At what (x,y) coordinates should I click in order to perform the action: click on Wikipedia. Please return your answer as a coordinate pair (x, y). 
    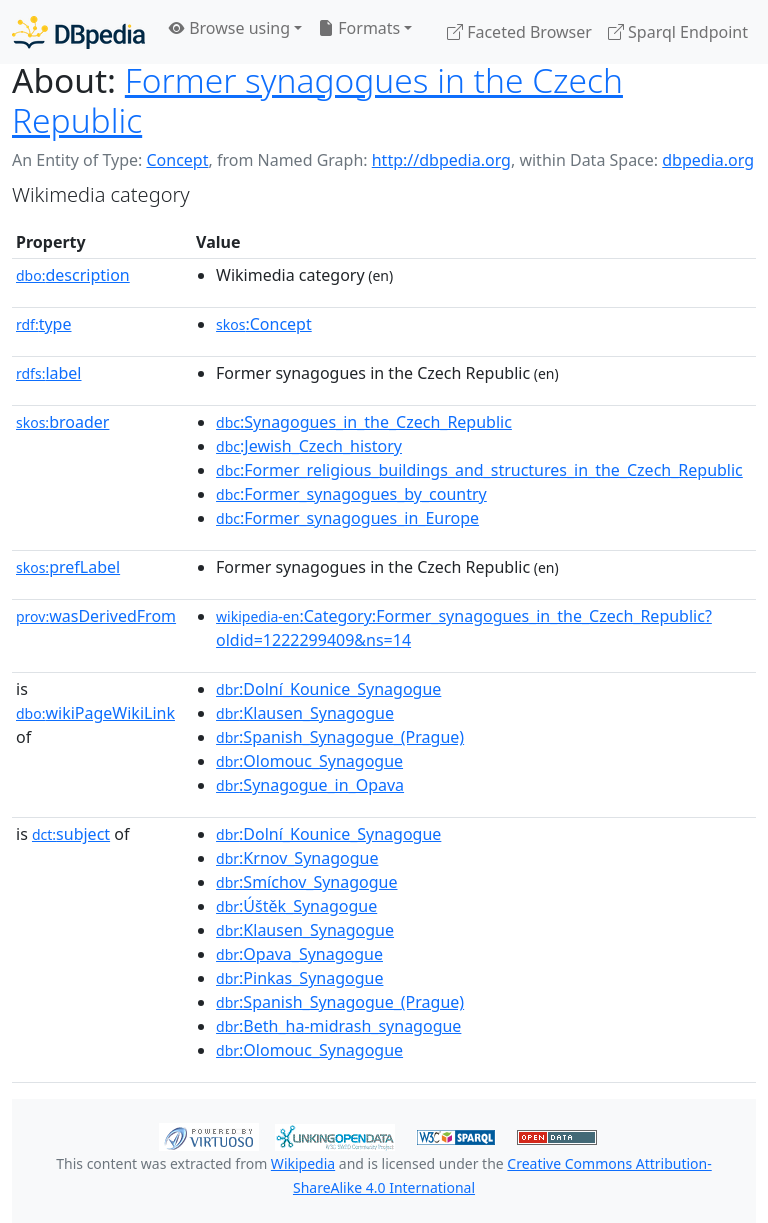
    Looking at the image, I should click on (303, 1163).